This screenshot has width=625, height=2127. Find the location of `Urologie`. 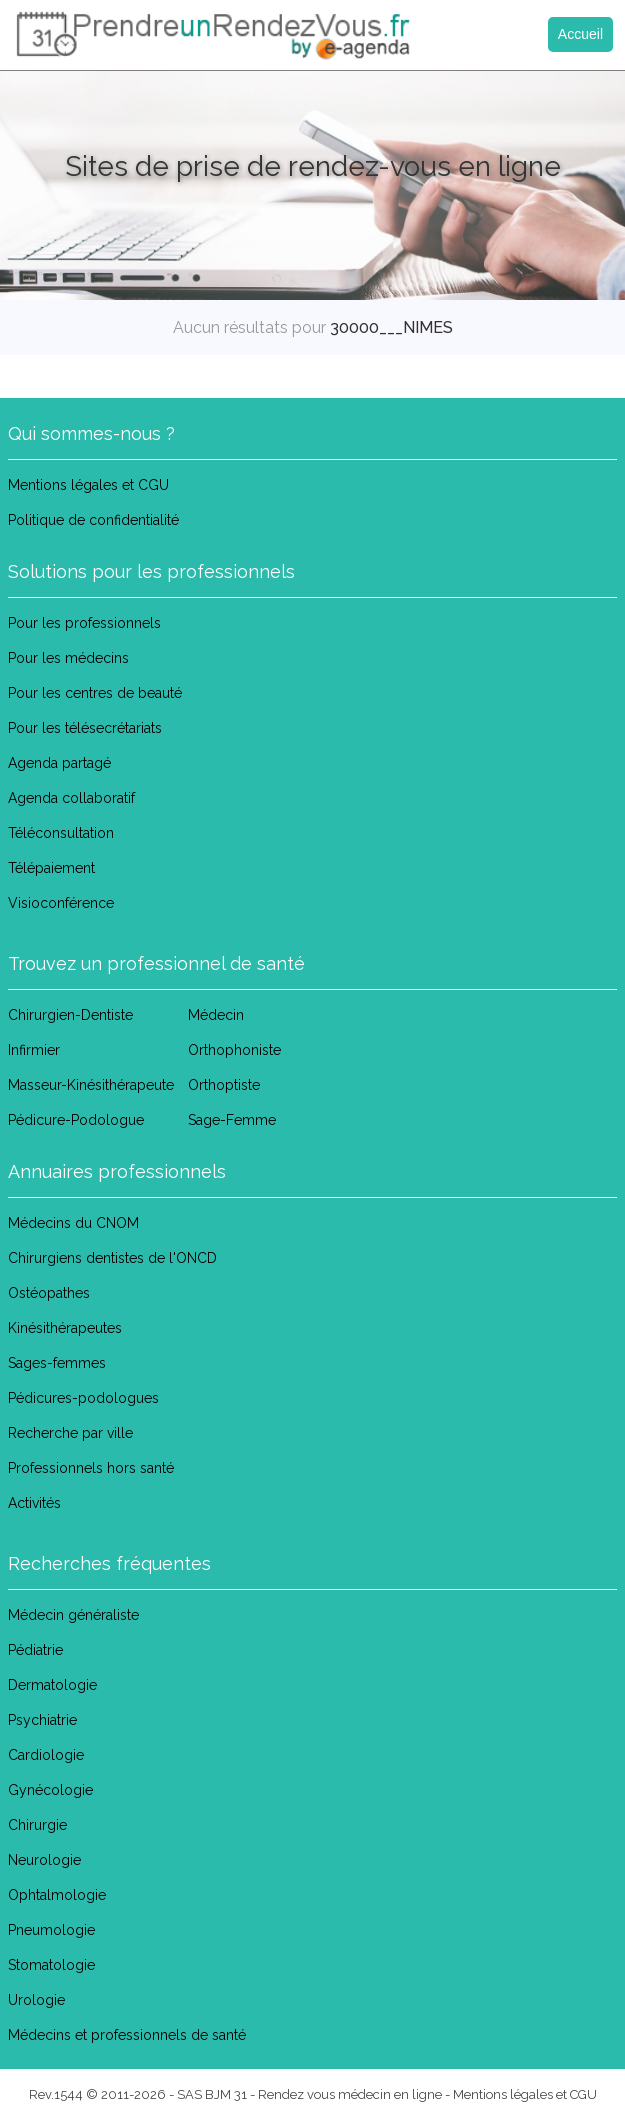

Urologie is located at coordinates (36, 2000).